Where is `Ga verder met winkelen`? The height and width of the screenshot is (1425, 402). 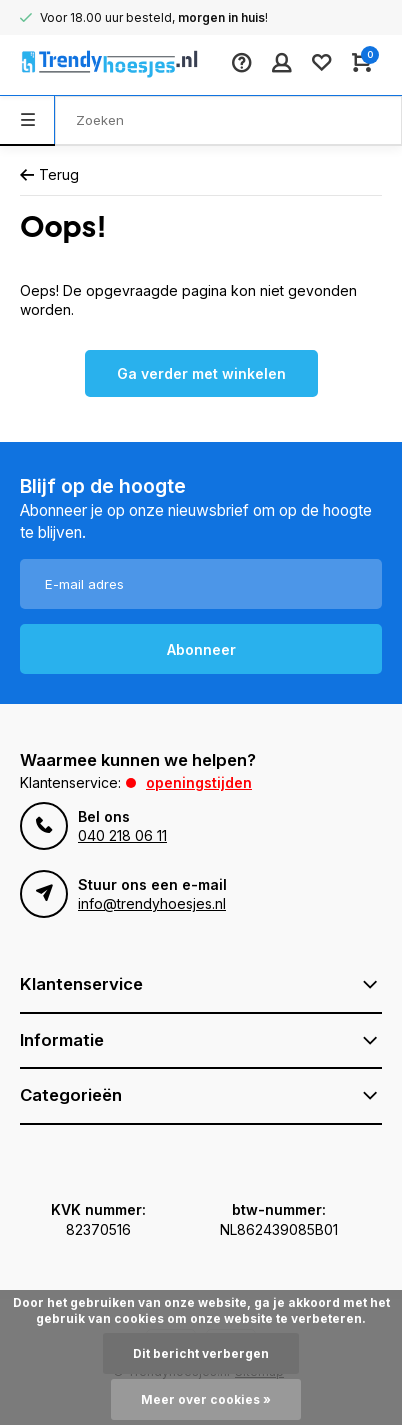
Ga verder met winkelen is located at coordinates (201, 373).